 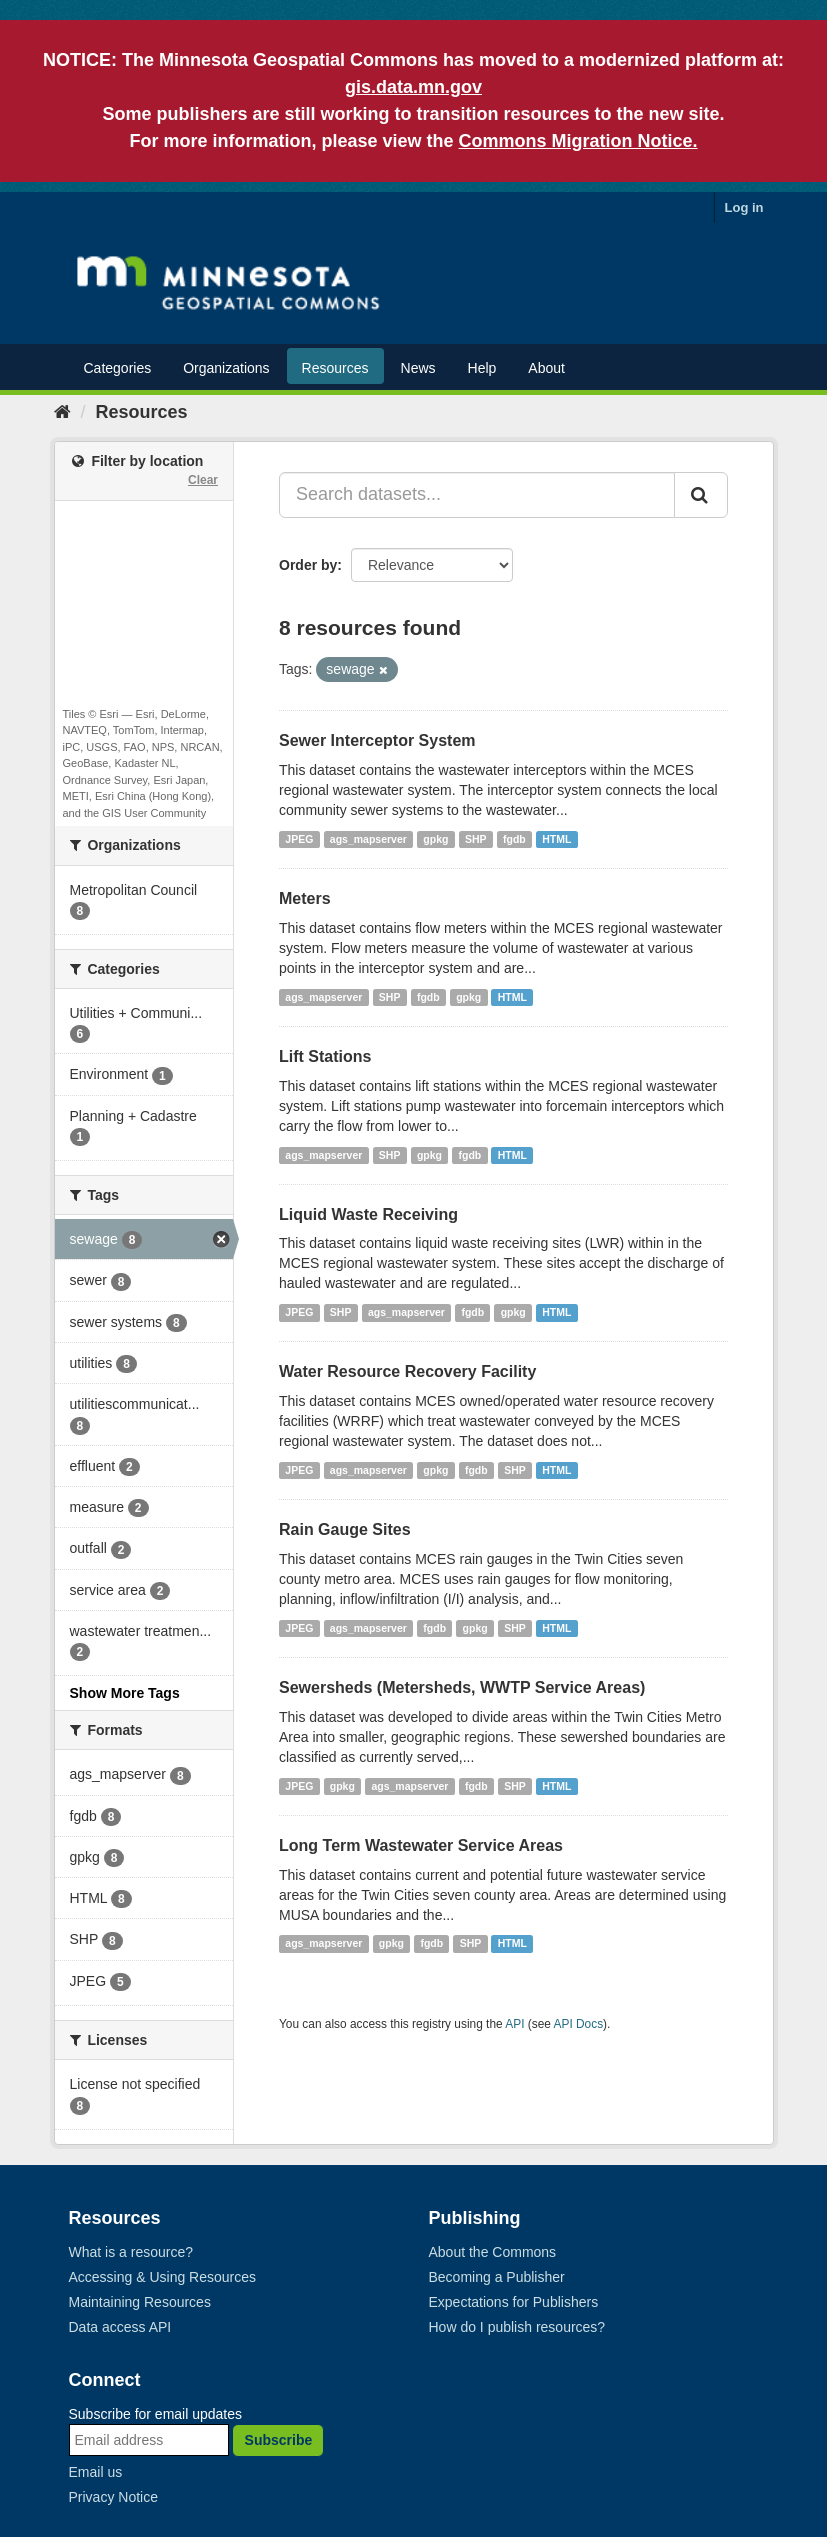 What do you see at coordinates (163, 2277) in the screenshot?
I see `Accessing & Using Resources` at bounding box center [163, 2277].